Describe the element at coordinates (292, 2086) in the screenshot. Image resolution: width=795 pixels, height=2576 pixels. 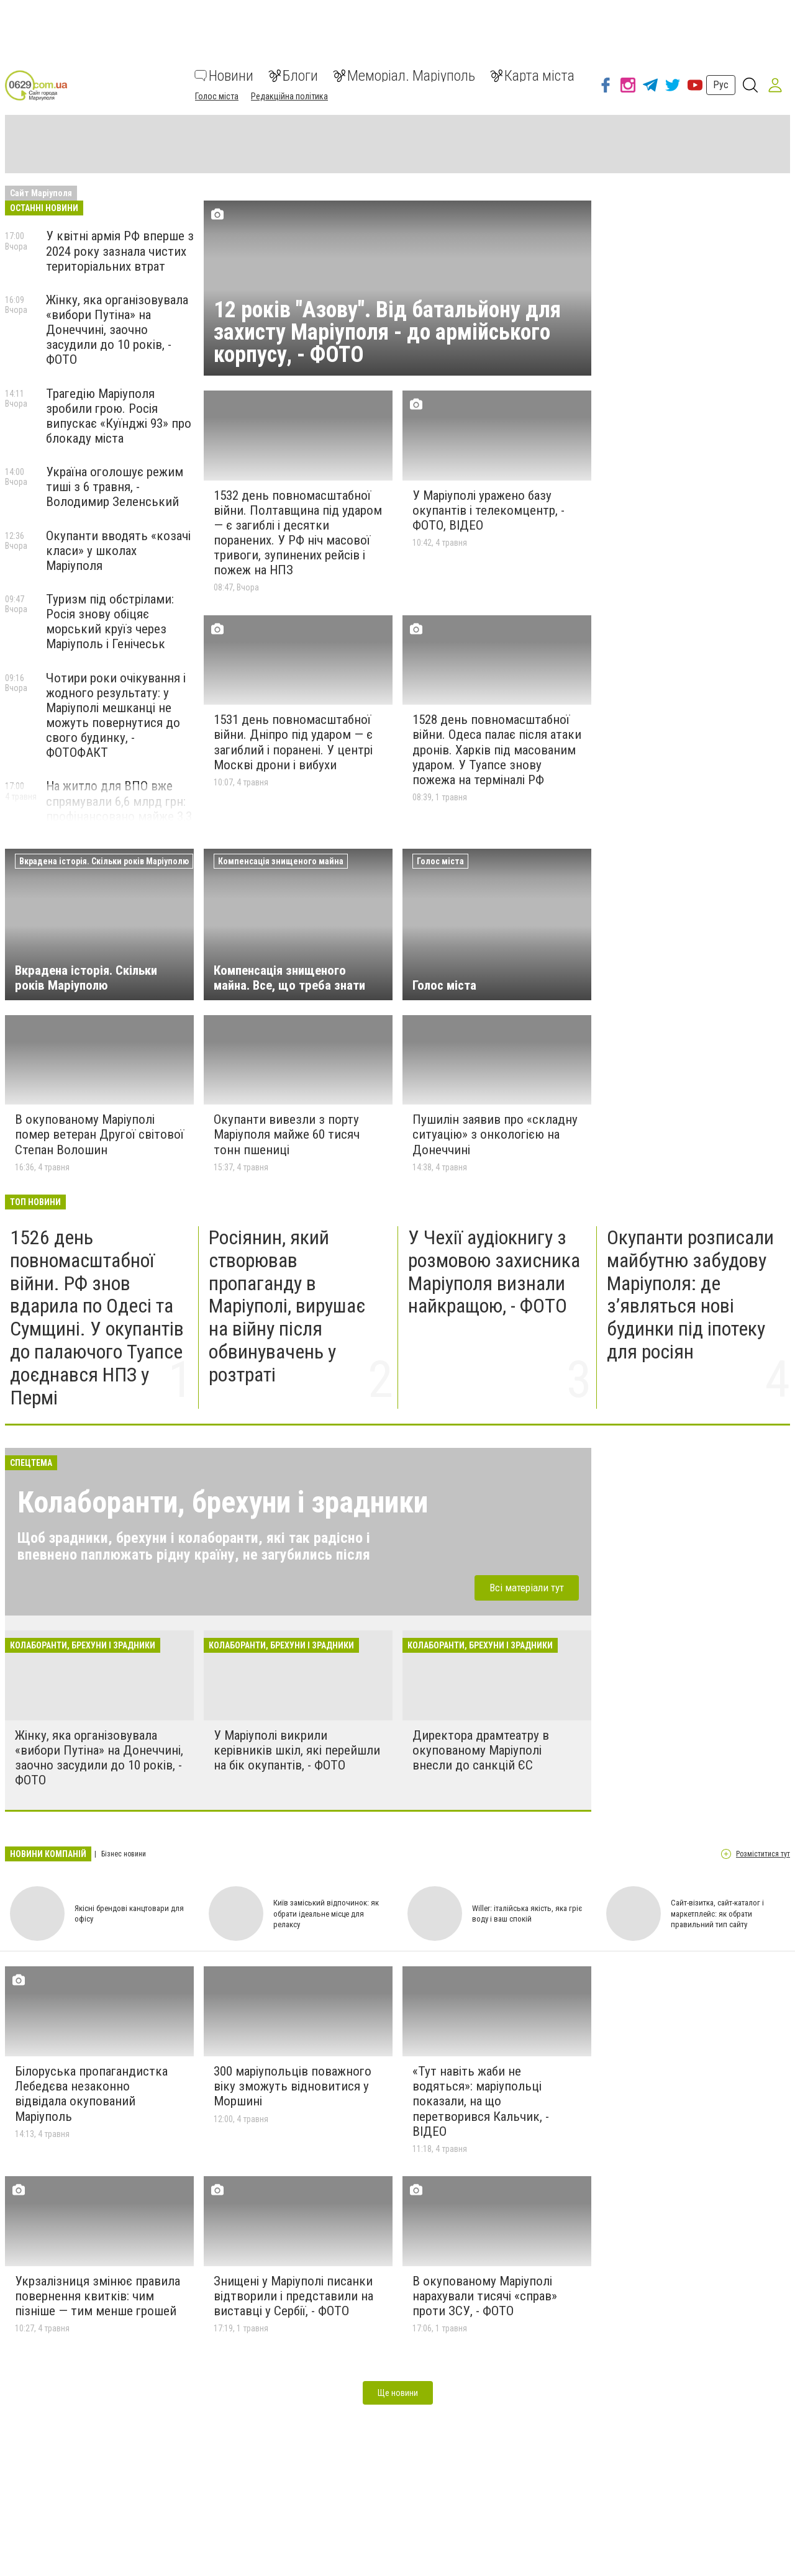
I see `300 маріупольців поважного віку зможуть відновитися у Моршині` at that location.